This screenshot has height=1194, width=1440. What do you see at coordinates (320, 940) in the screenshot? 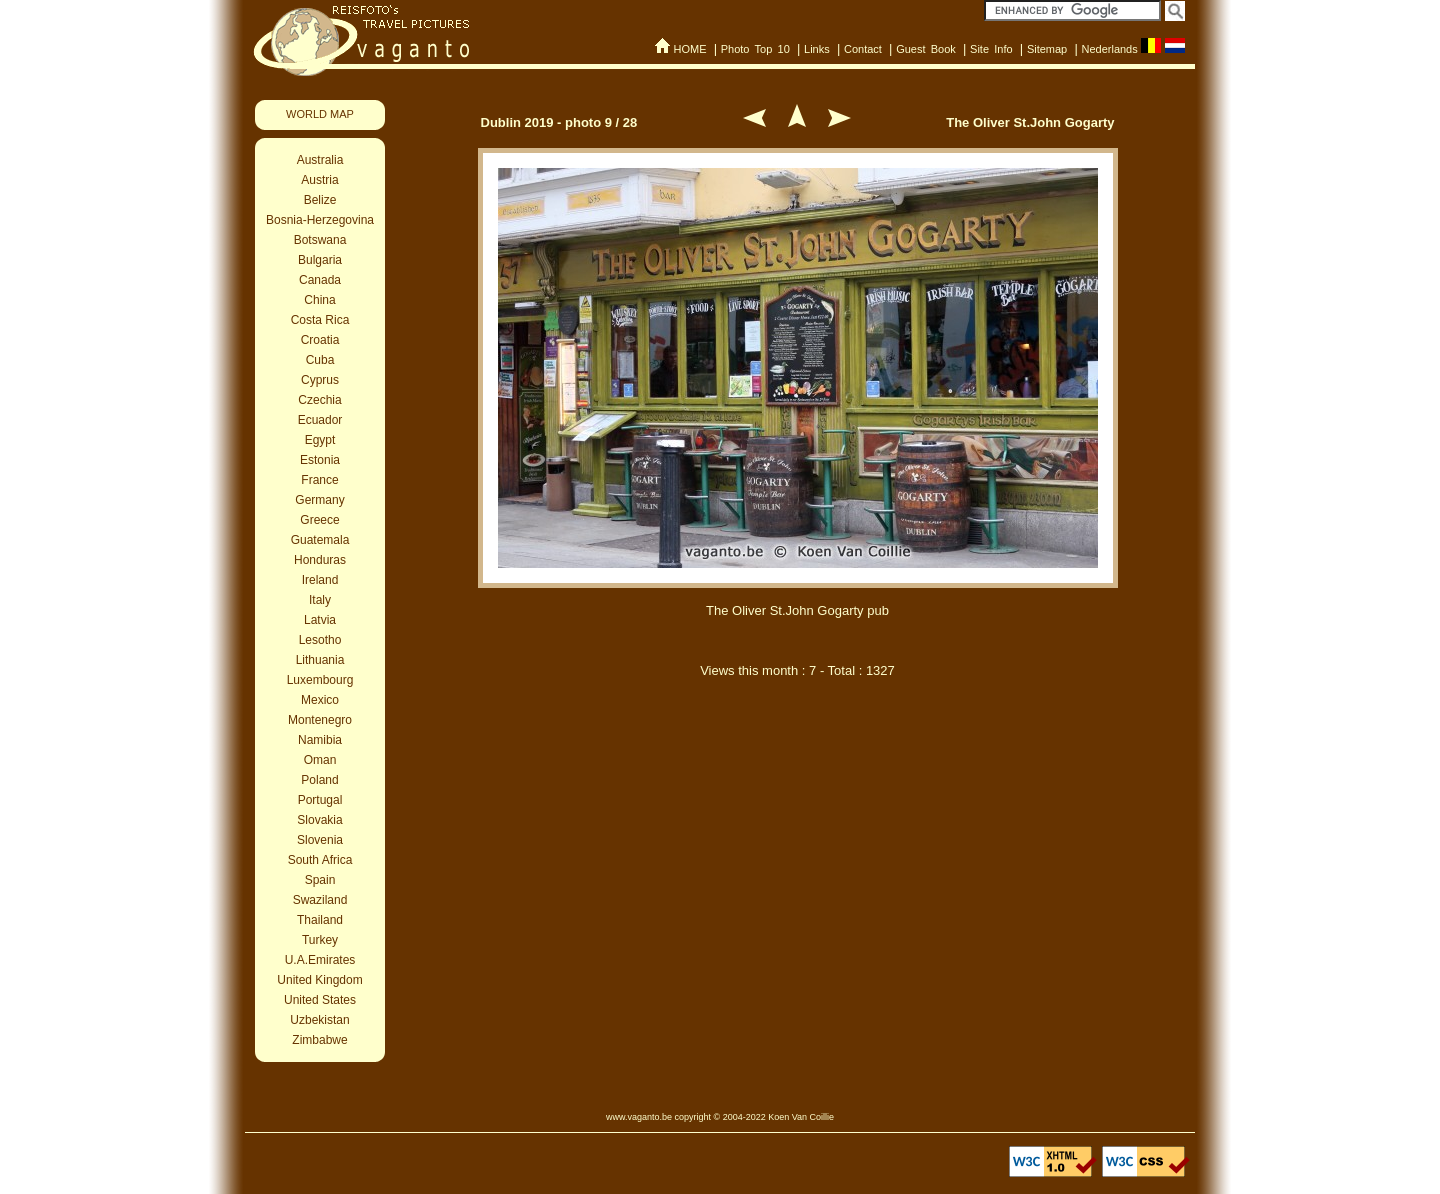
I see `Turkey` at bounding box center [320, 940].